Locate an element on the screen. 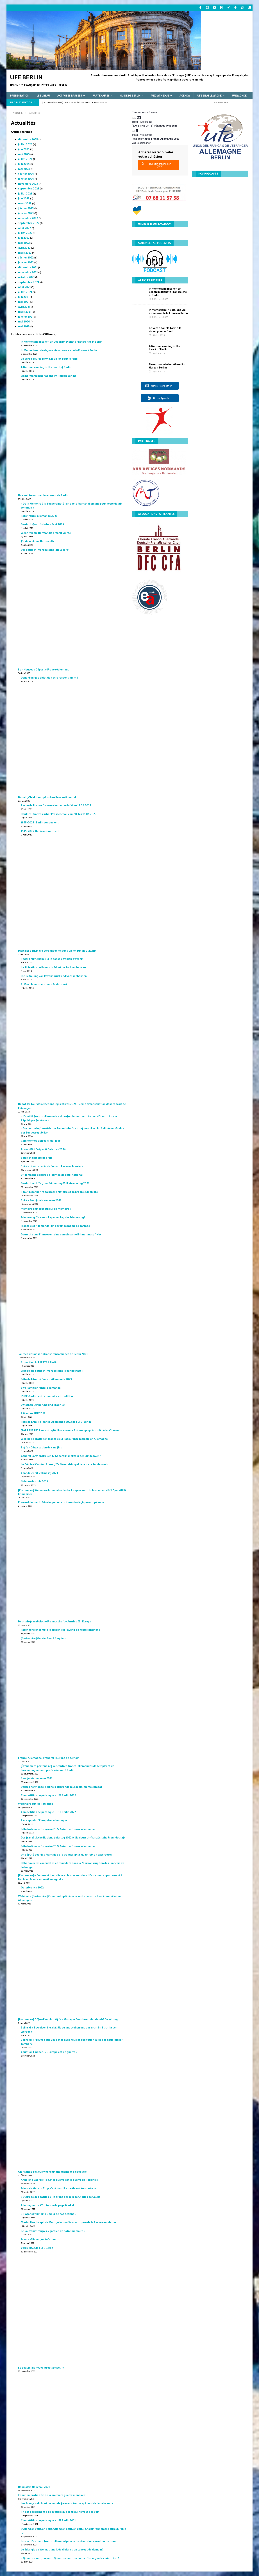 The height and width of the screenshot is (2576, 259). Compétition de pétanque – UFE Berlin 2021 is located at coordinates (48, 2520).